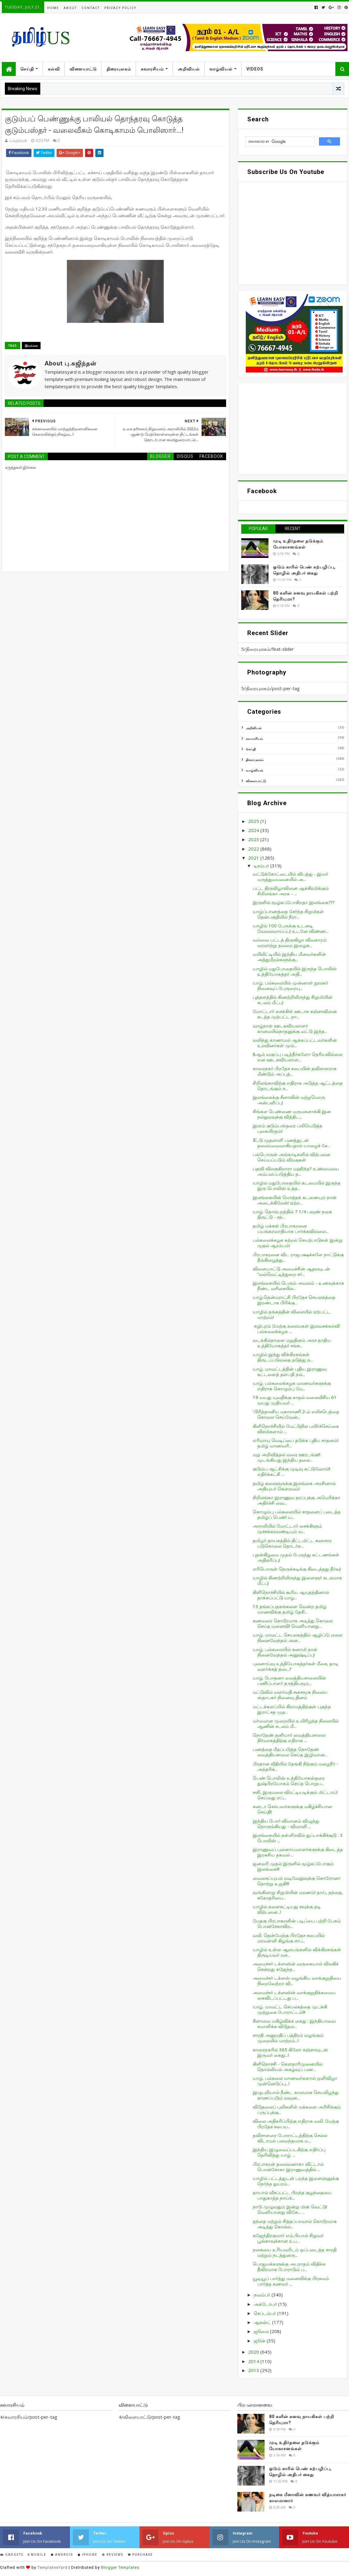  Describe the element at coordinates (31, 345) in the screenshot. I see `இலங்கை` at that location.